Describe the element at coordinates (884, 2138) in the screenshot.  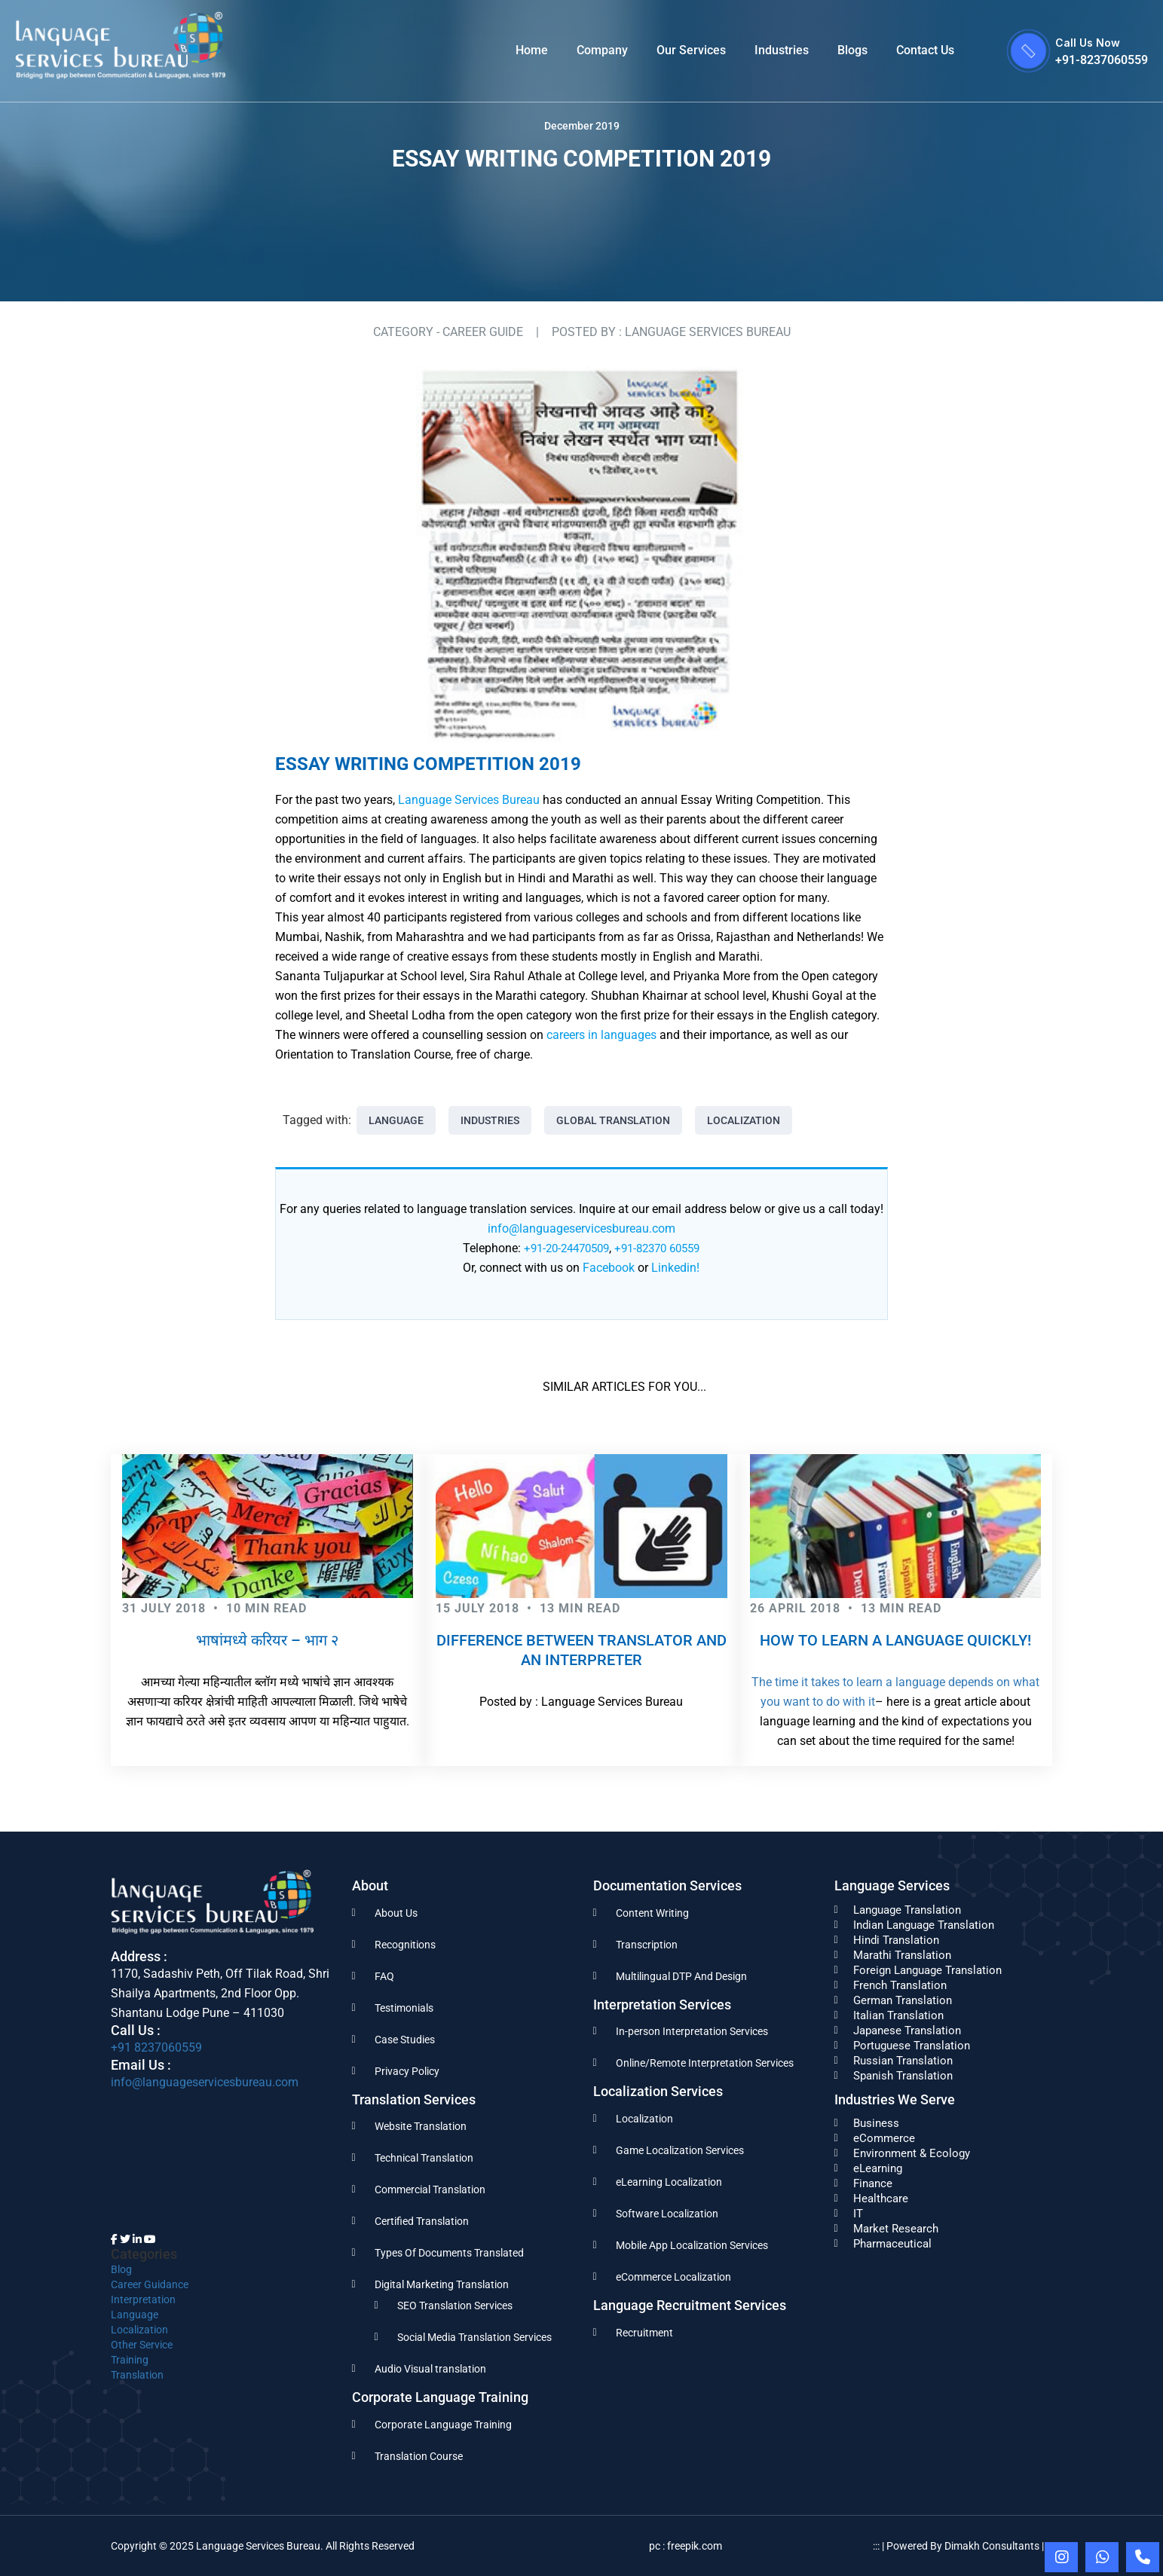
I see `eCommerce` at that location.